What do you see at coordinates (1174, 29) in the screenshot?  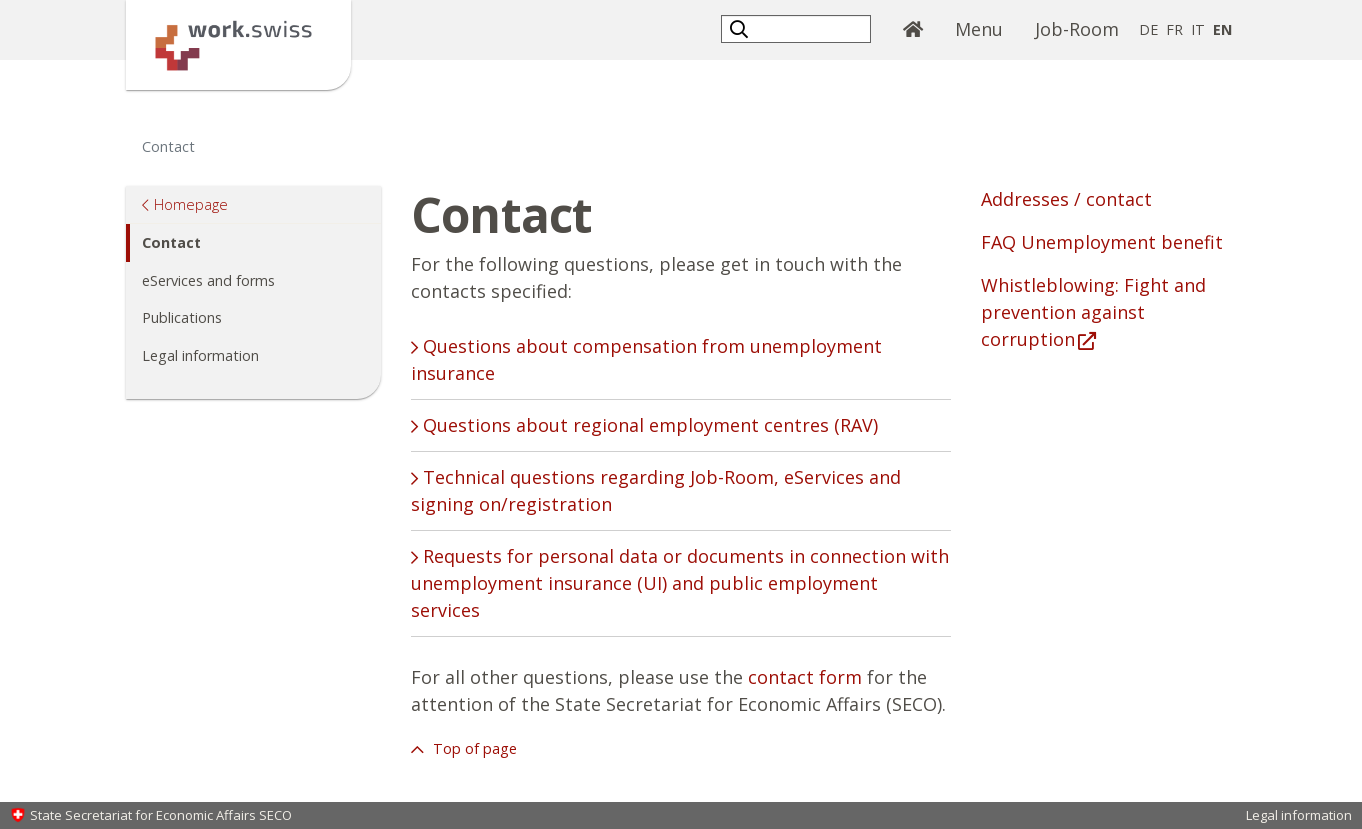 I see `FR [French]` at bounding box center [1174, 29].